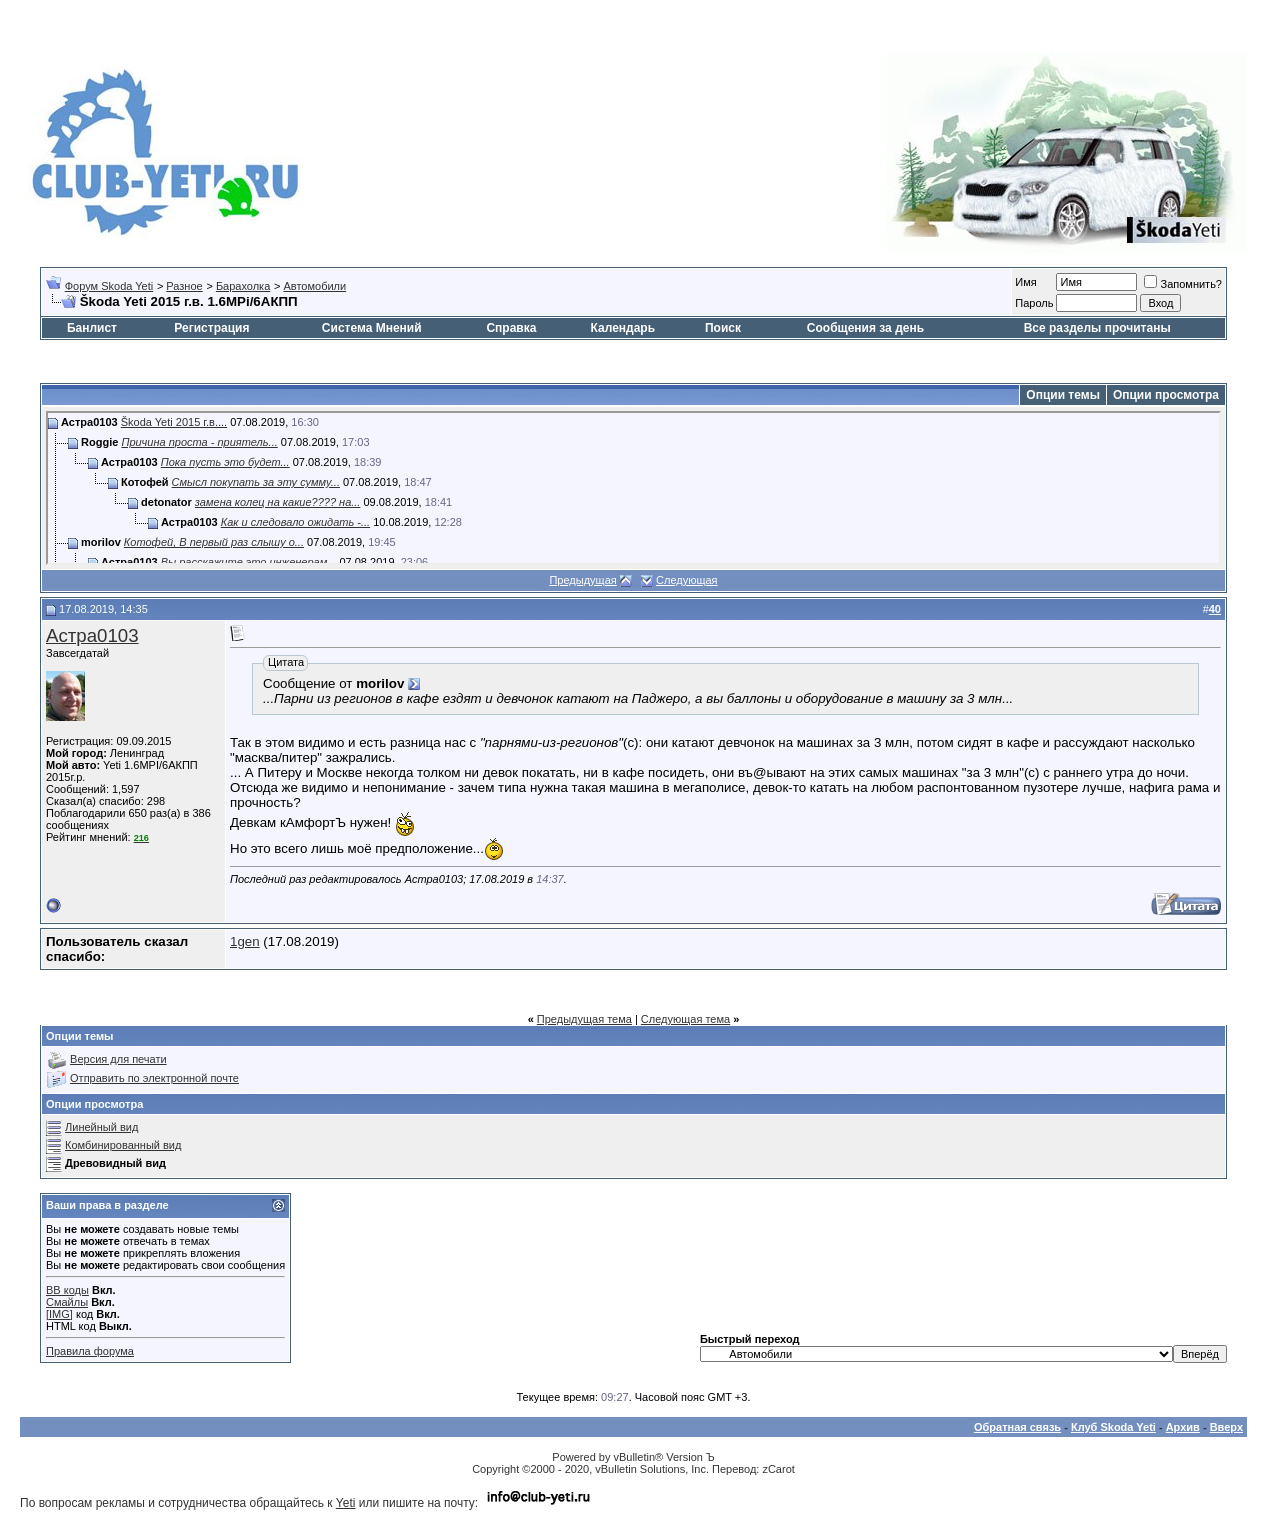 This screenshot has width=1267, height=1530. I want to click on Предыдущая, so click(582, 580).